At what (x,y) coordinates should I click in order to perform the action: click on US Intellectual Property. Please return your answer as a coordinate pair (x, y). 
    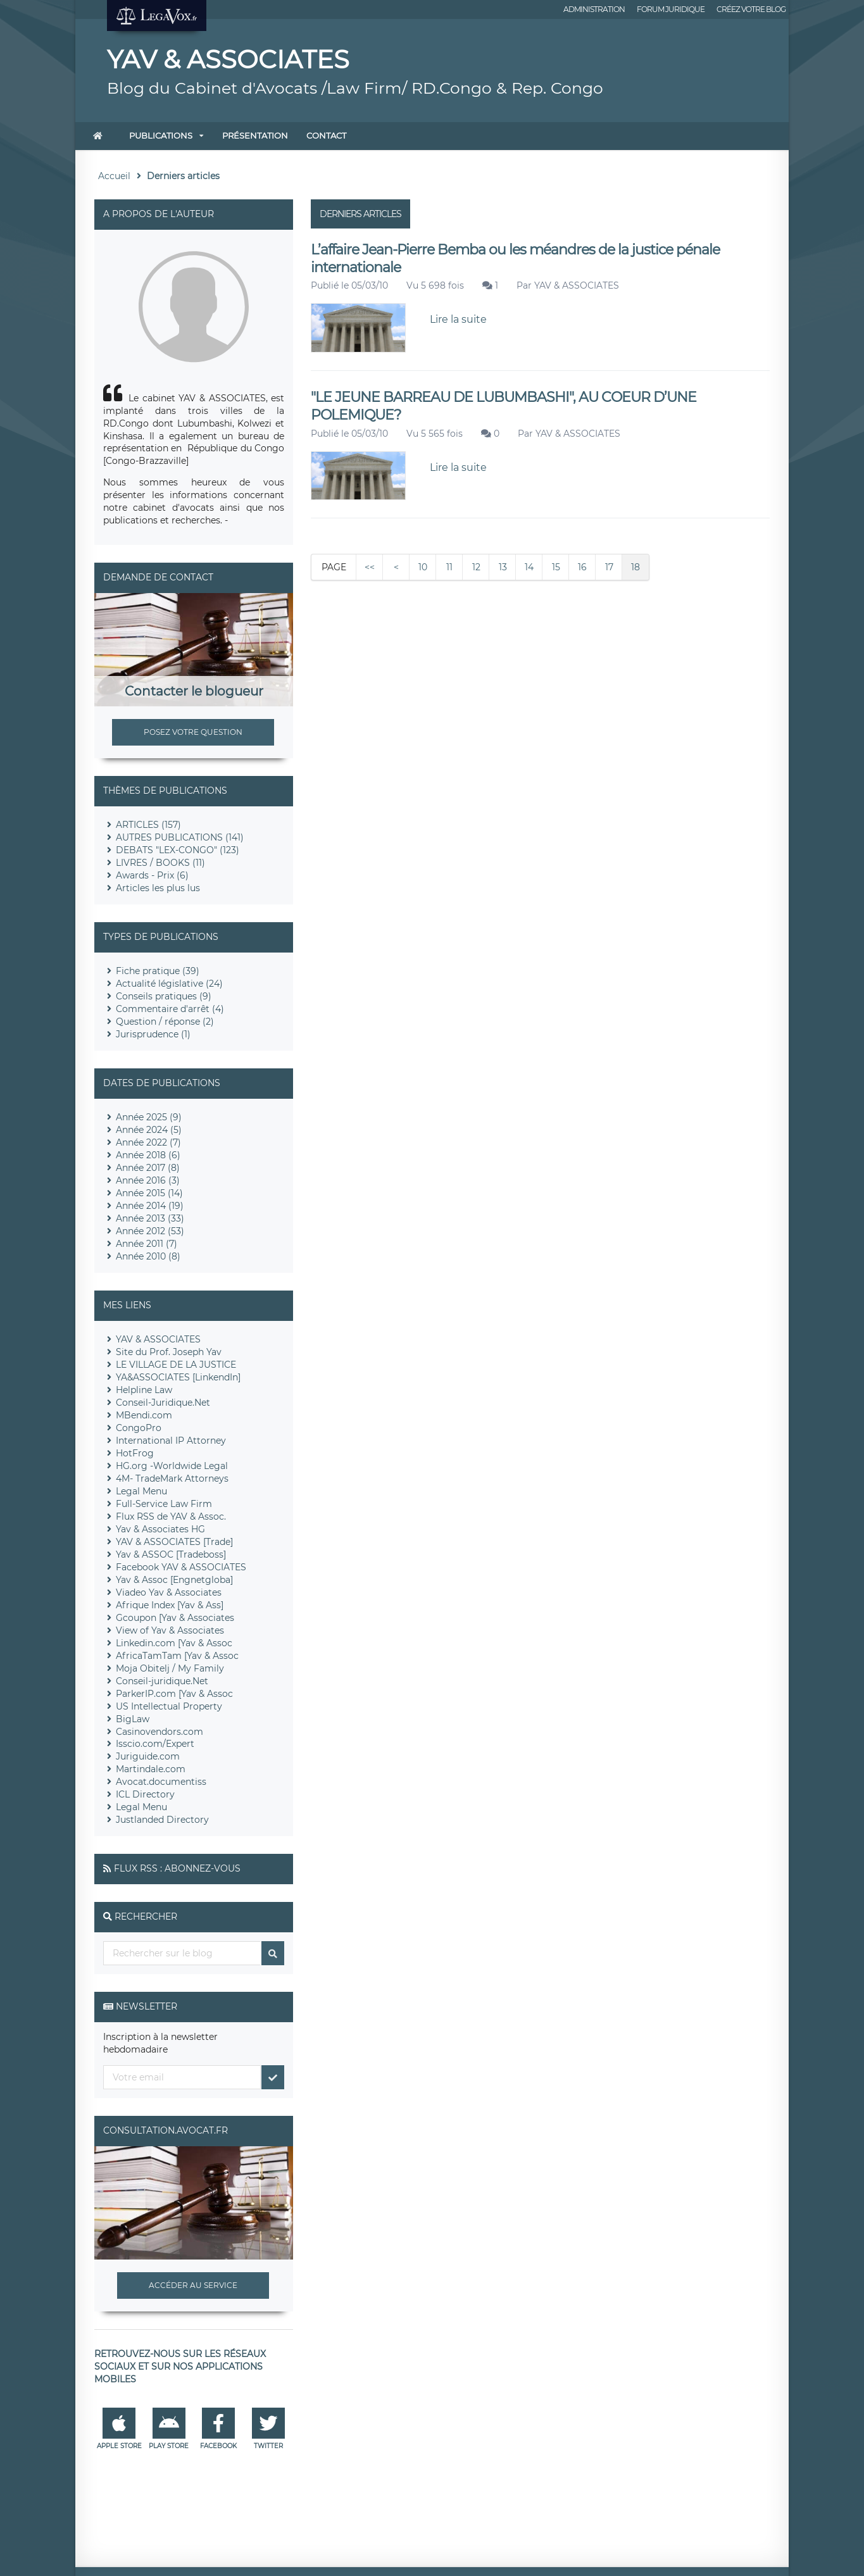
    Looking at the image, I should click on (169, 1706).